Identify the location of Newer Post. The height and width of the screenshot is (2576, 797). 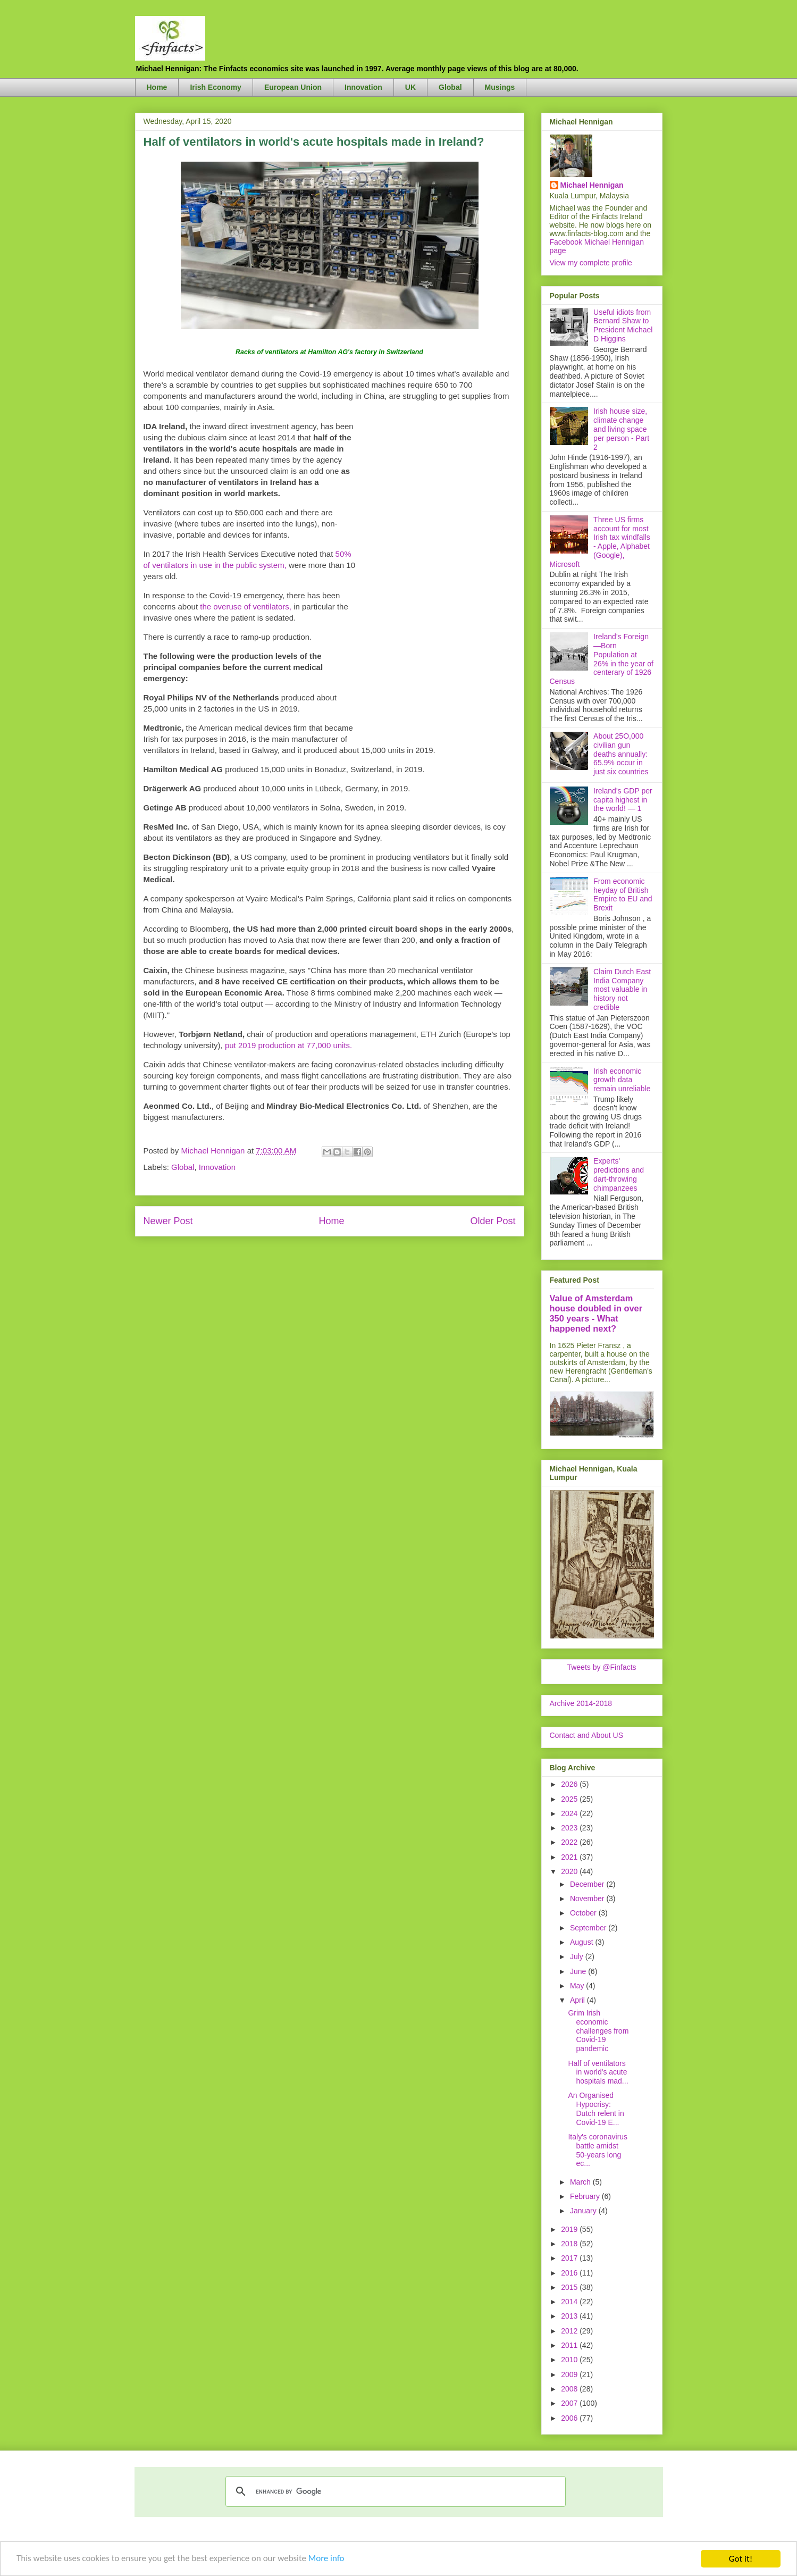
(168, 1221).